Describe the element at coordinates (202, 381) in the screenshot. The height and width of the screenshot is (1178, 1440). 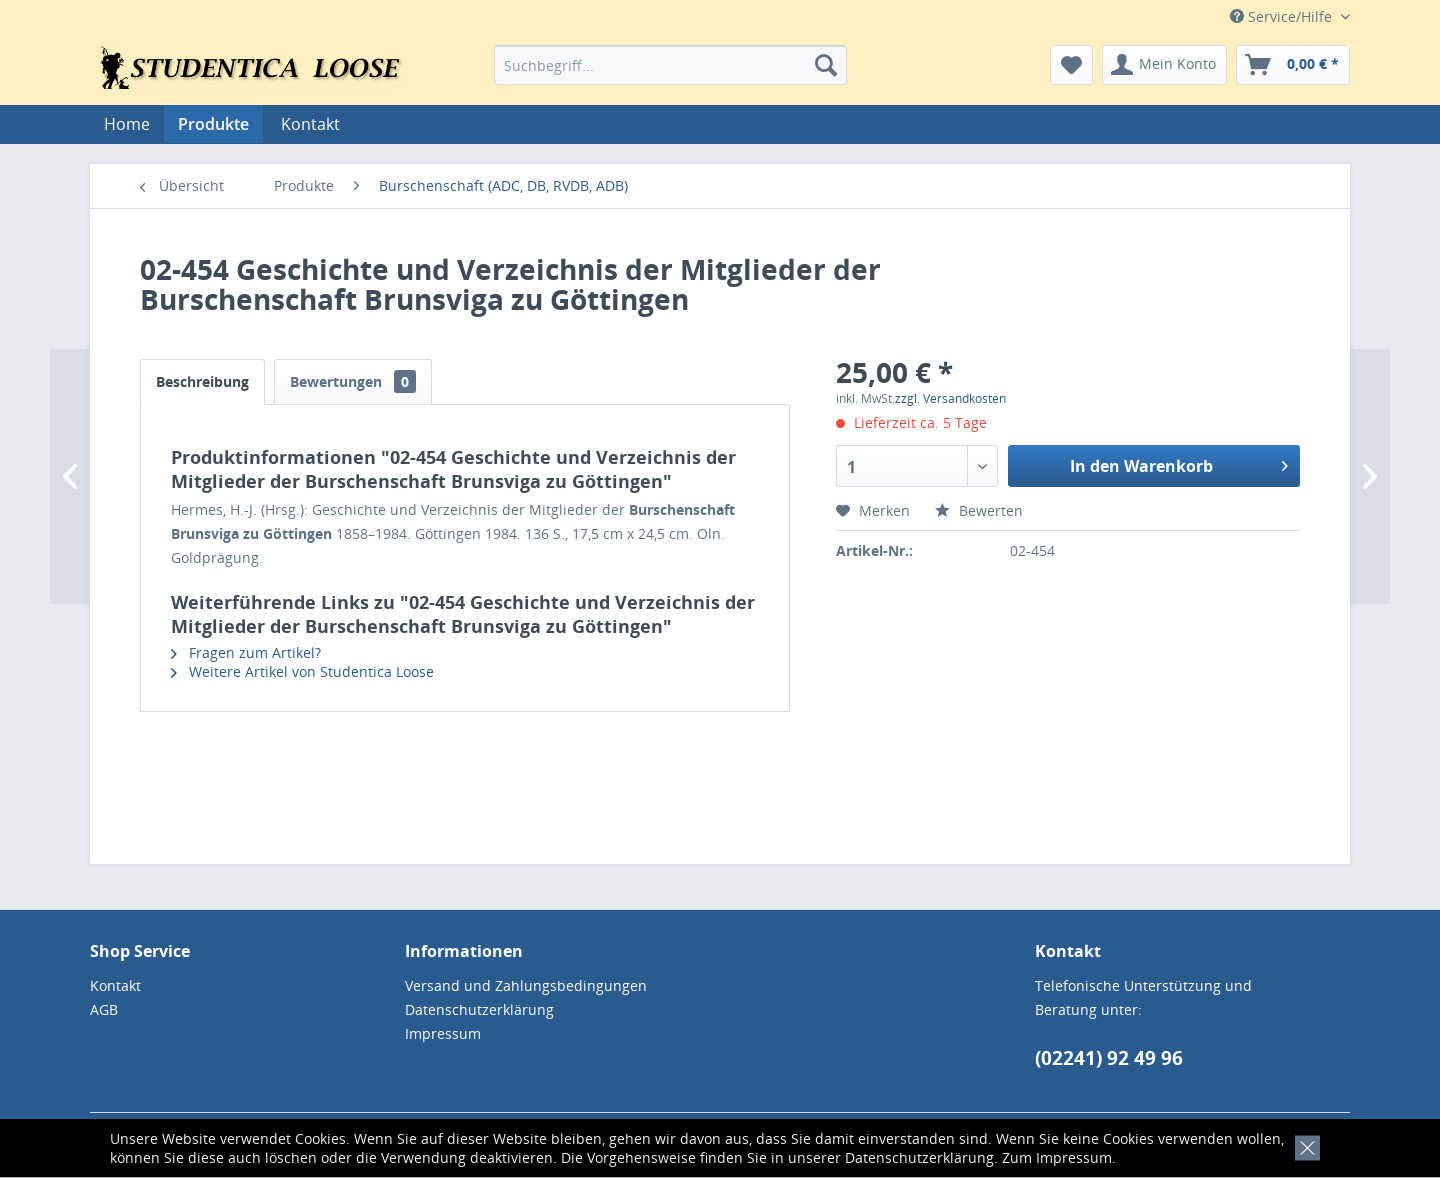
I see `Beschreibung` at that location.